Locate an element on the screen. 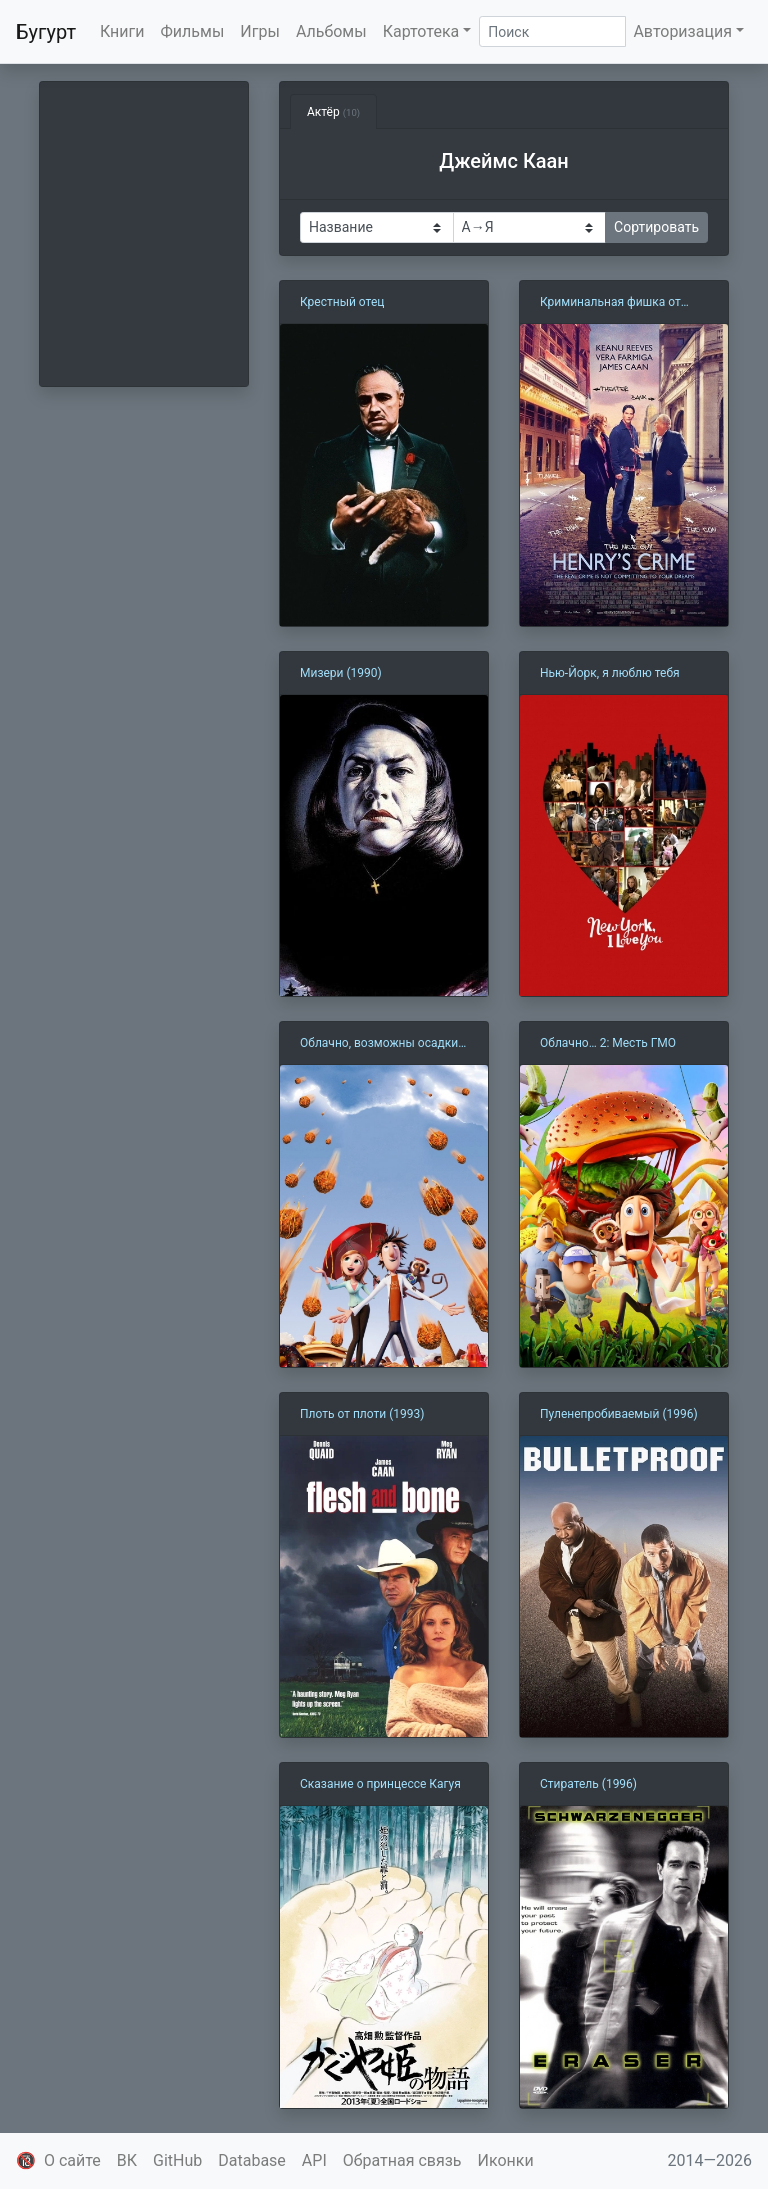 The height and width of the screenshot is (2189, 768). Авторизация is located at coordinates (682, 31).